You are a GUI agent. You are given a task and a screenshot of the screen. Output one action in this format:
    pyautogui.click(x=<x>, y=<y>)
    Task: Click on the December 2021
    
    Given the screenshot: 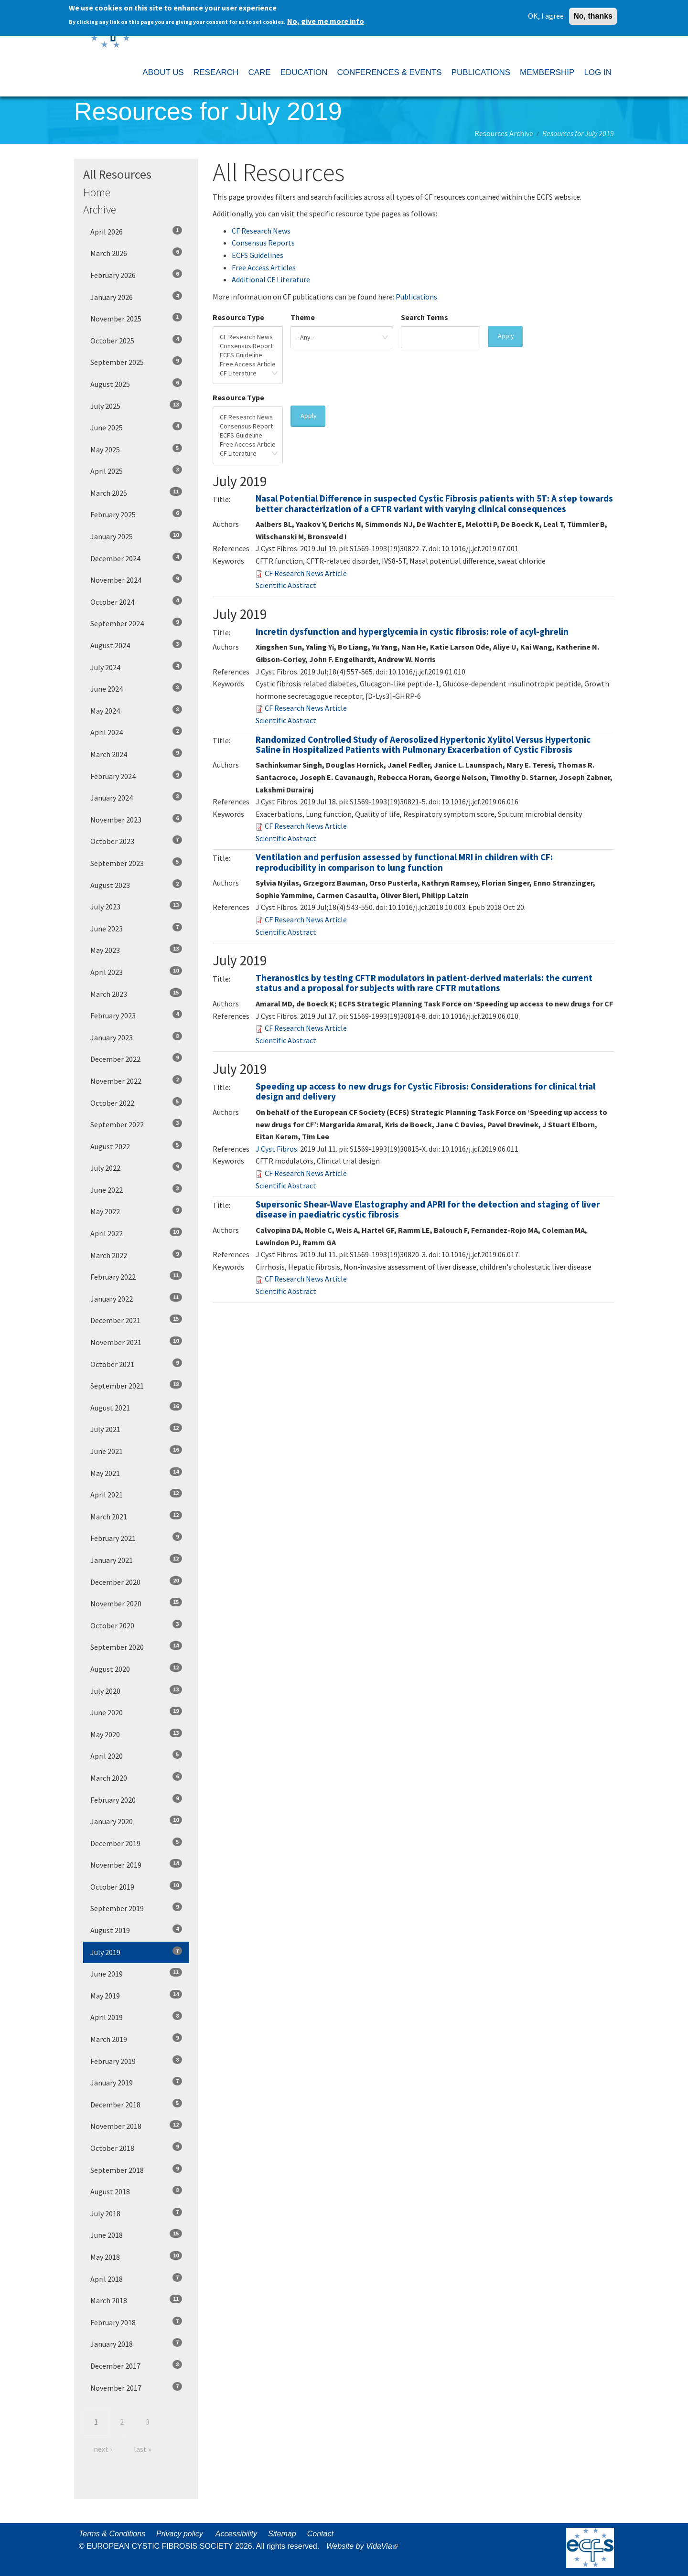 What is the action you would take?
    pyautogui.click(x=136, y=1320)
    